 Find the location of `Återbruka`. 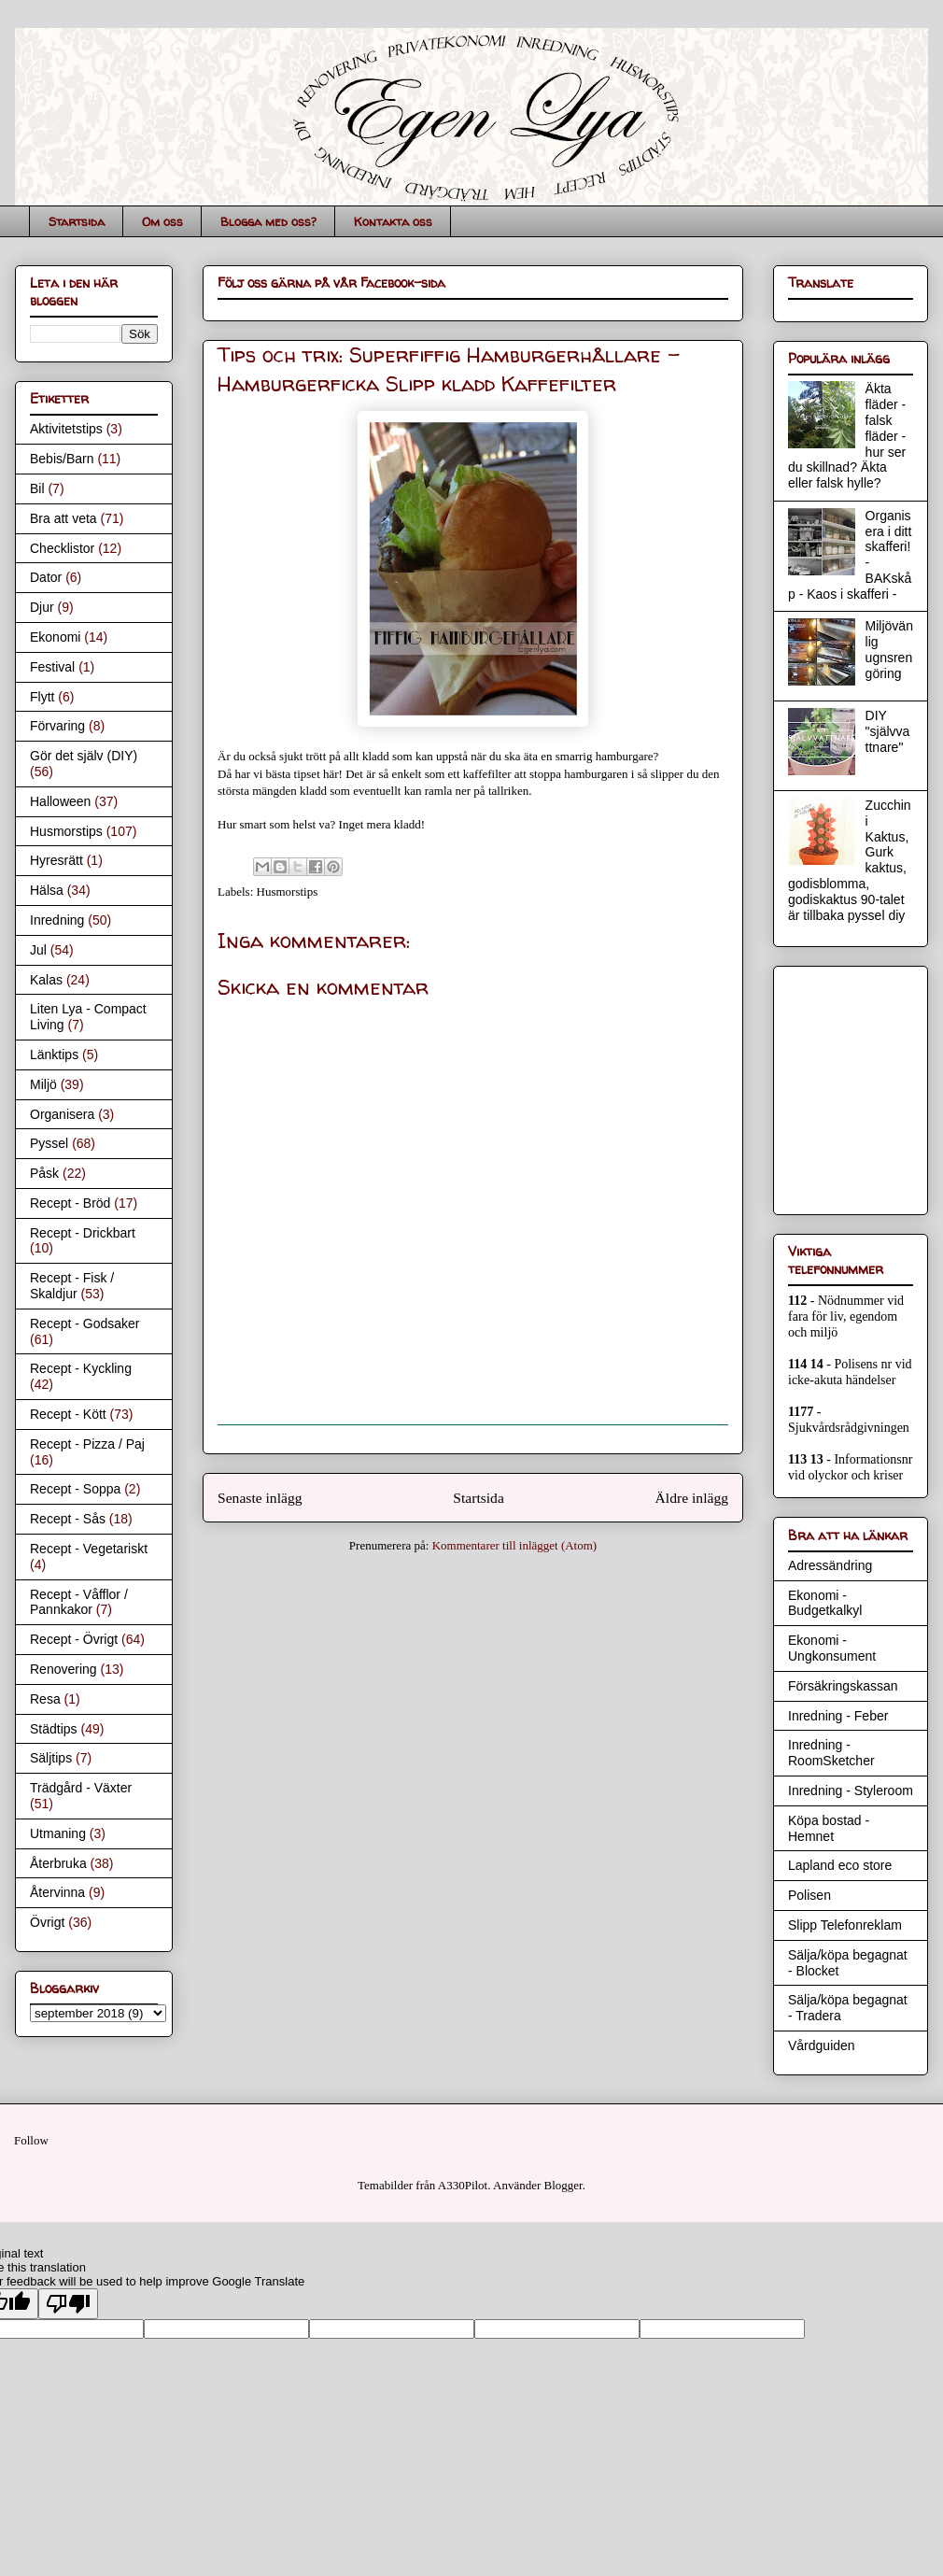

Återbruka is located at coordinates (58, 1863).